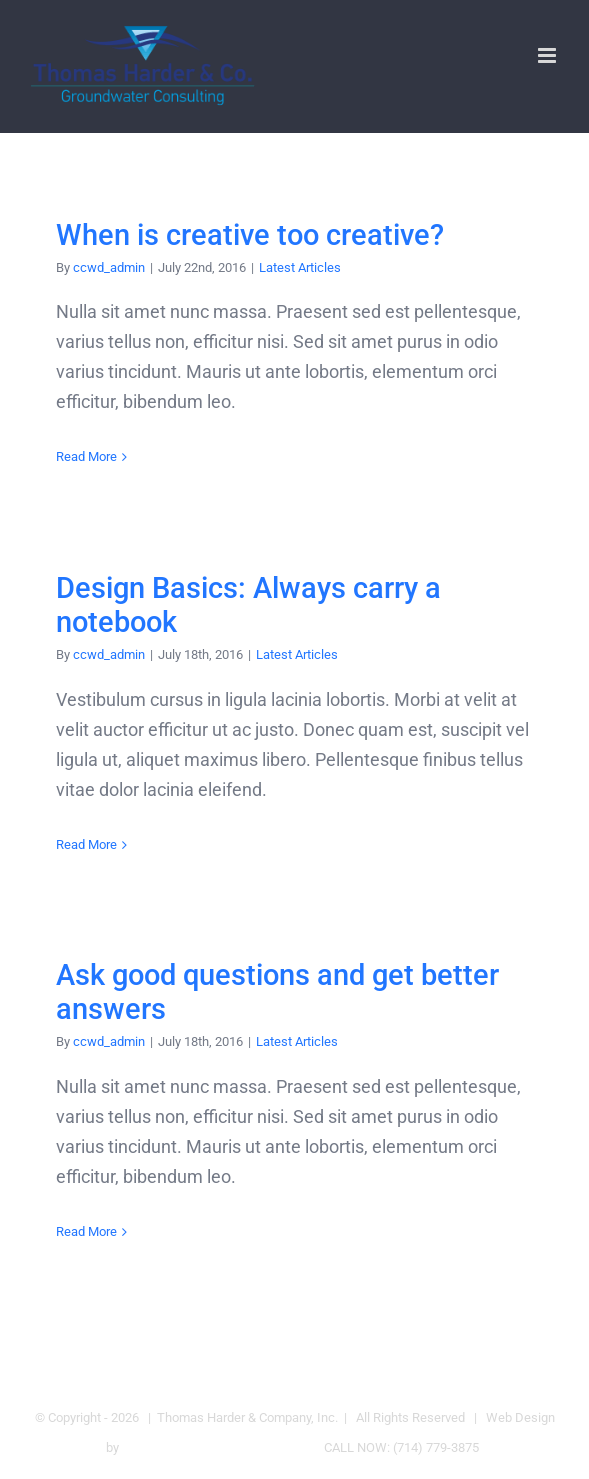  Describe the element at coordinates (250, 235) in the screenshot. I see `When is creative too creative?` at that location.